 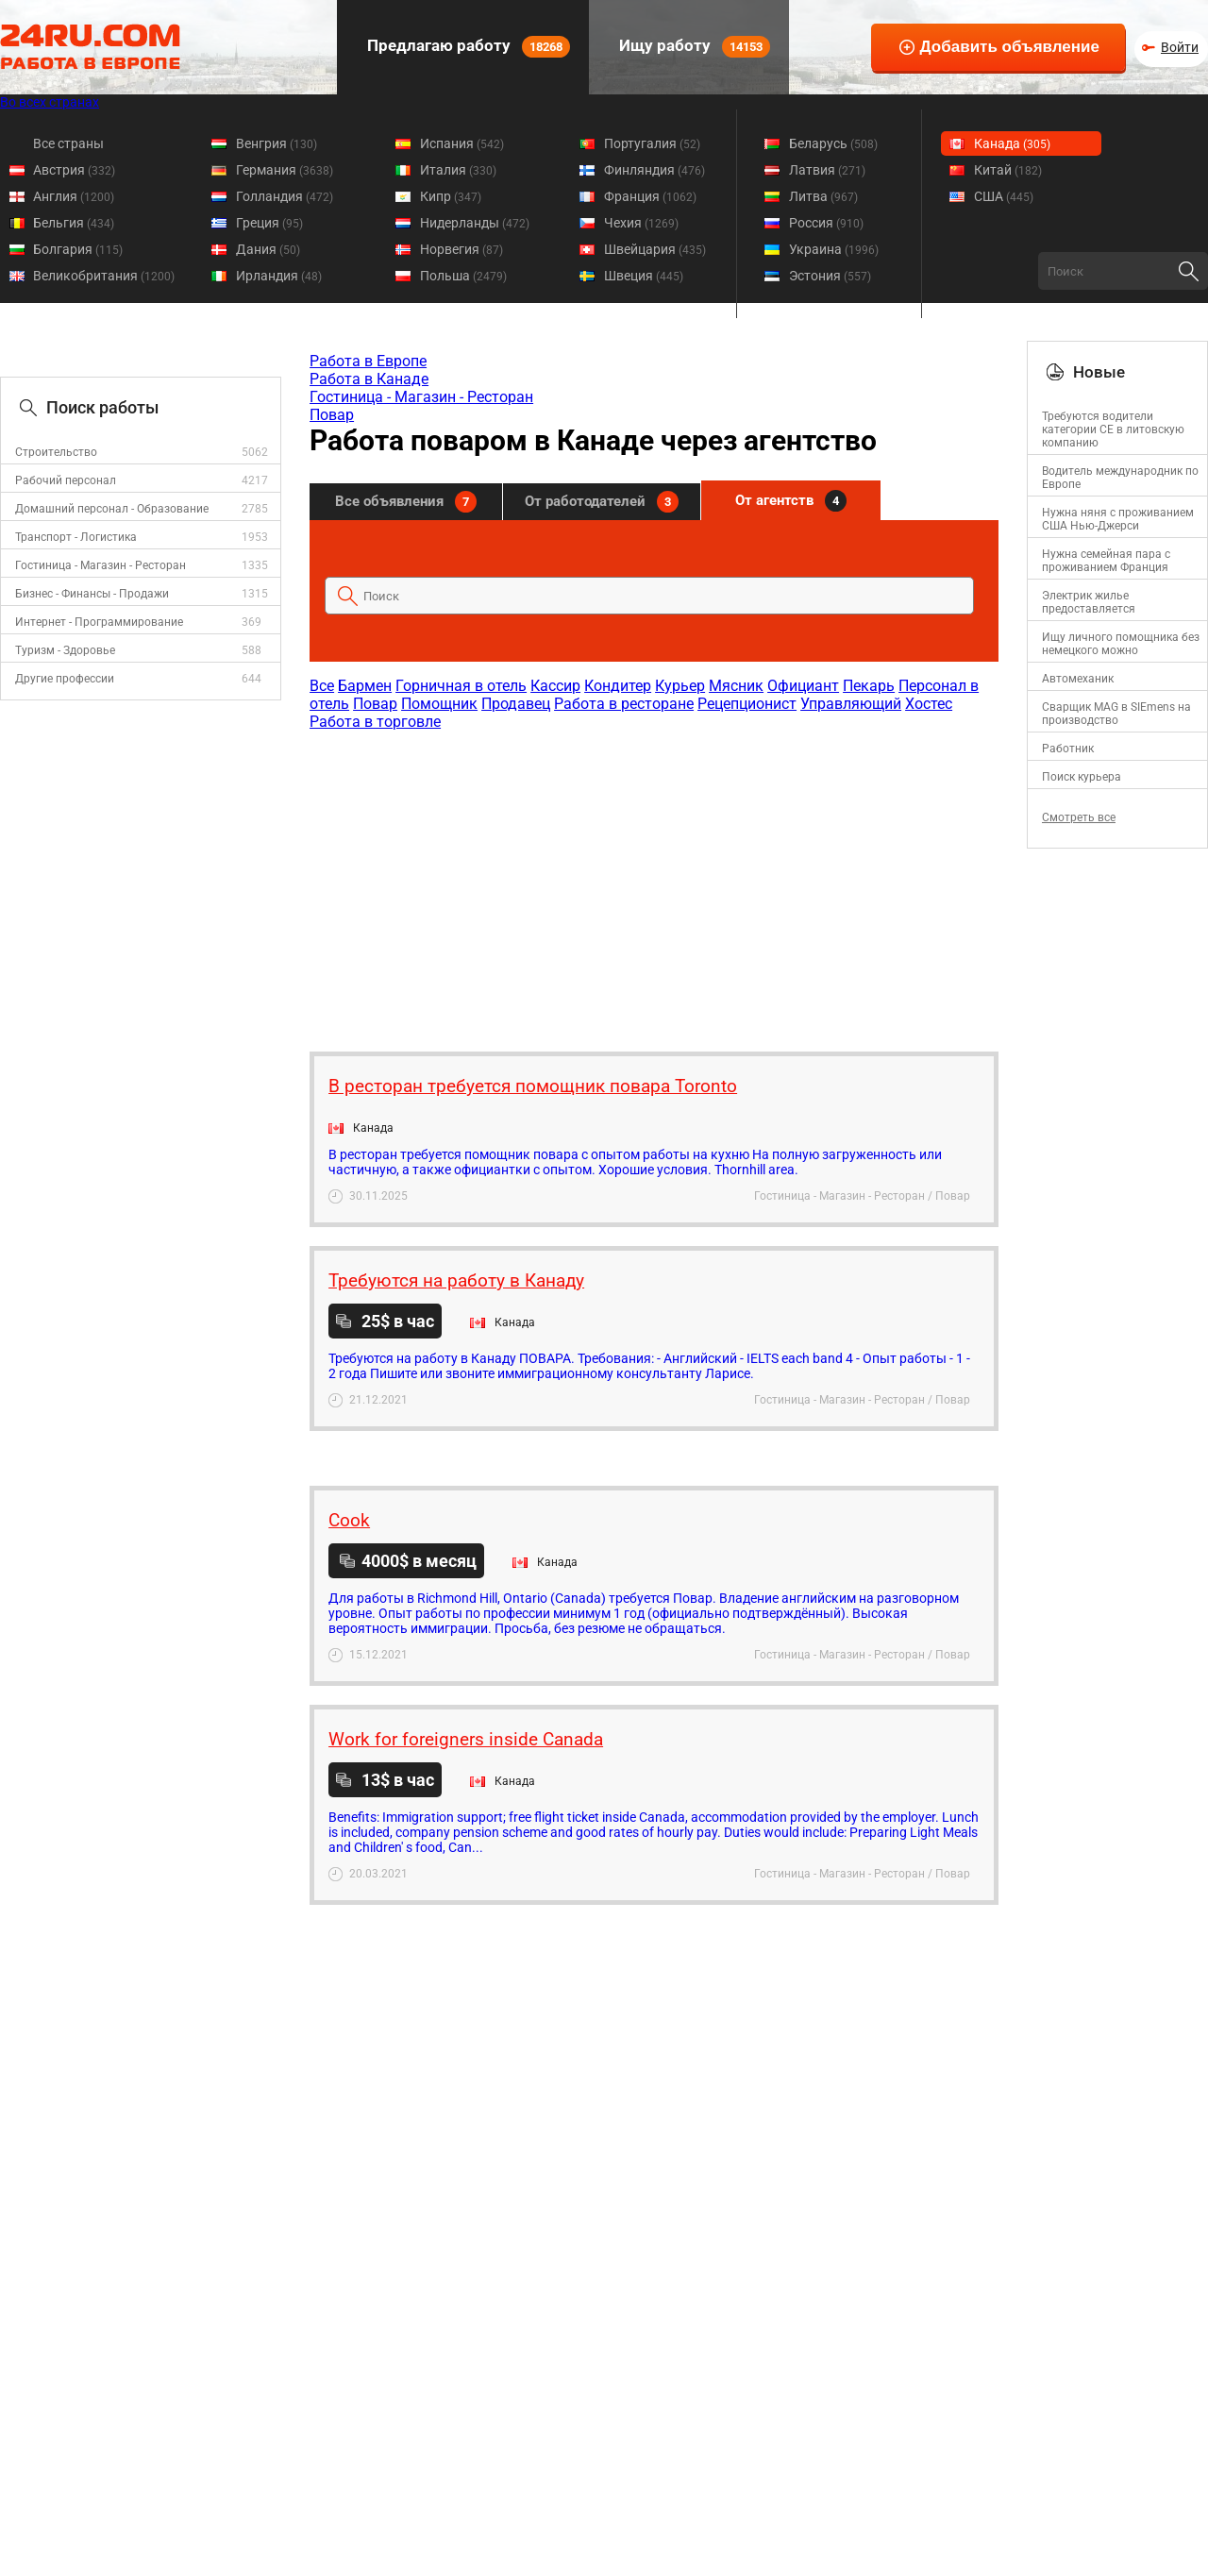 I want to click on Эстония, so click(x=830, y=275).